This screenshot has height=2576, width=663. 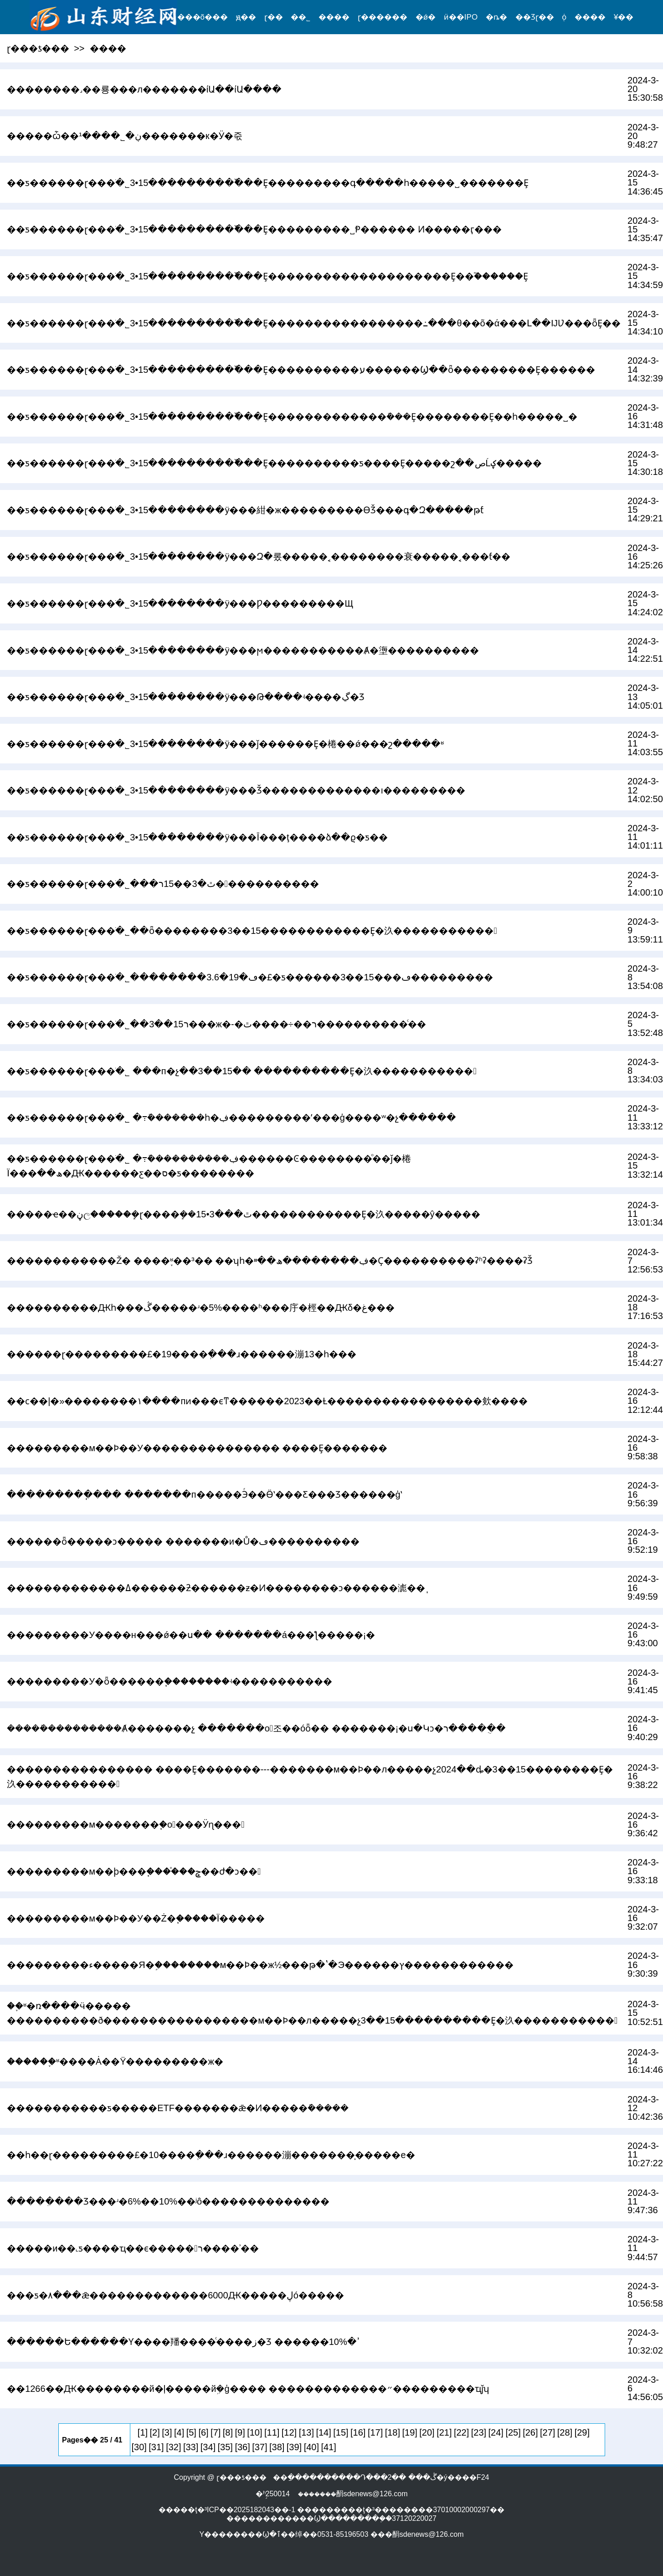 I want to click on ��ƽ������ɽ���ֹ�˾3•15���������߰���Ȩ���������˽Ᵽ������ Ͷ�����ӷ���, so click(x=254, y=229).